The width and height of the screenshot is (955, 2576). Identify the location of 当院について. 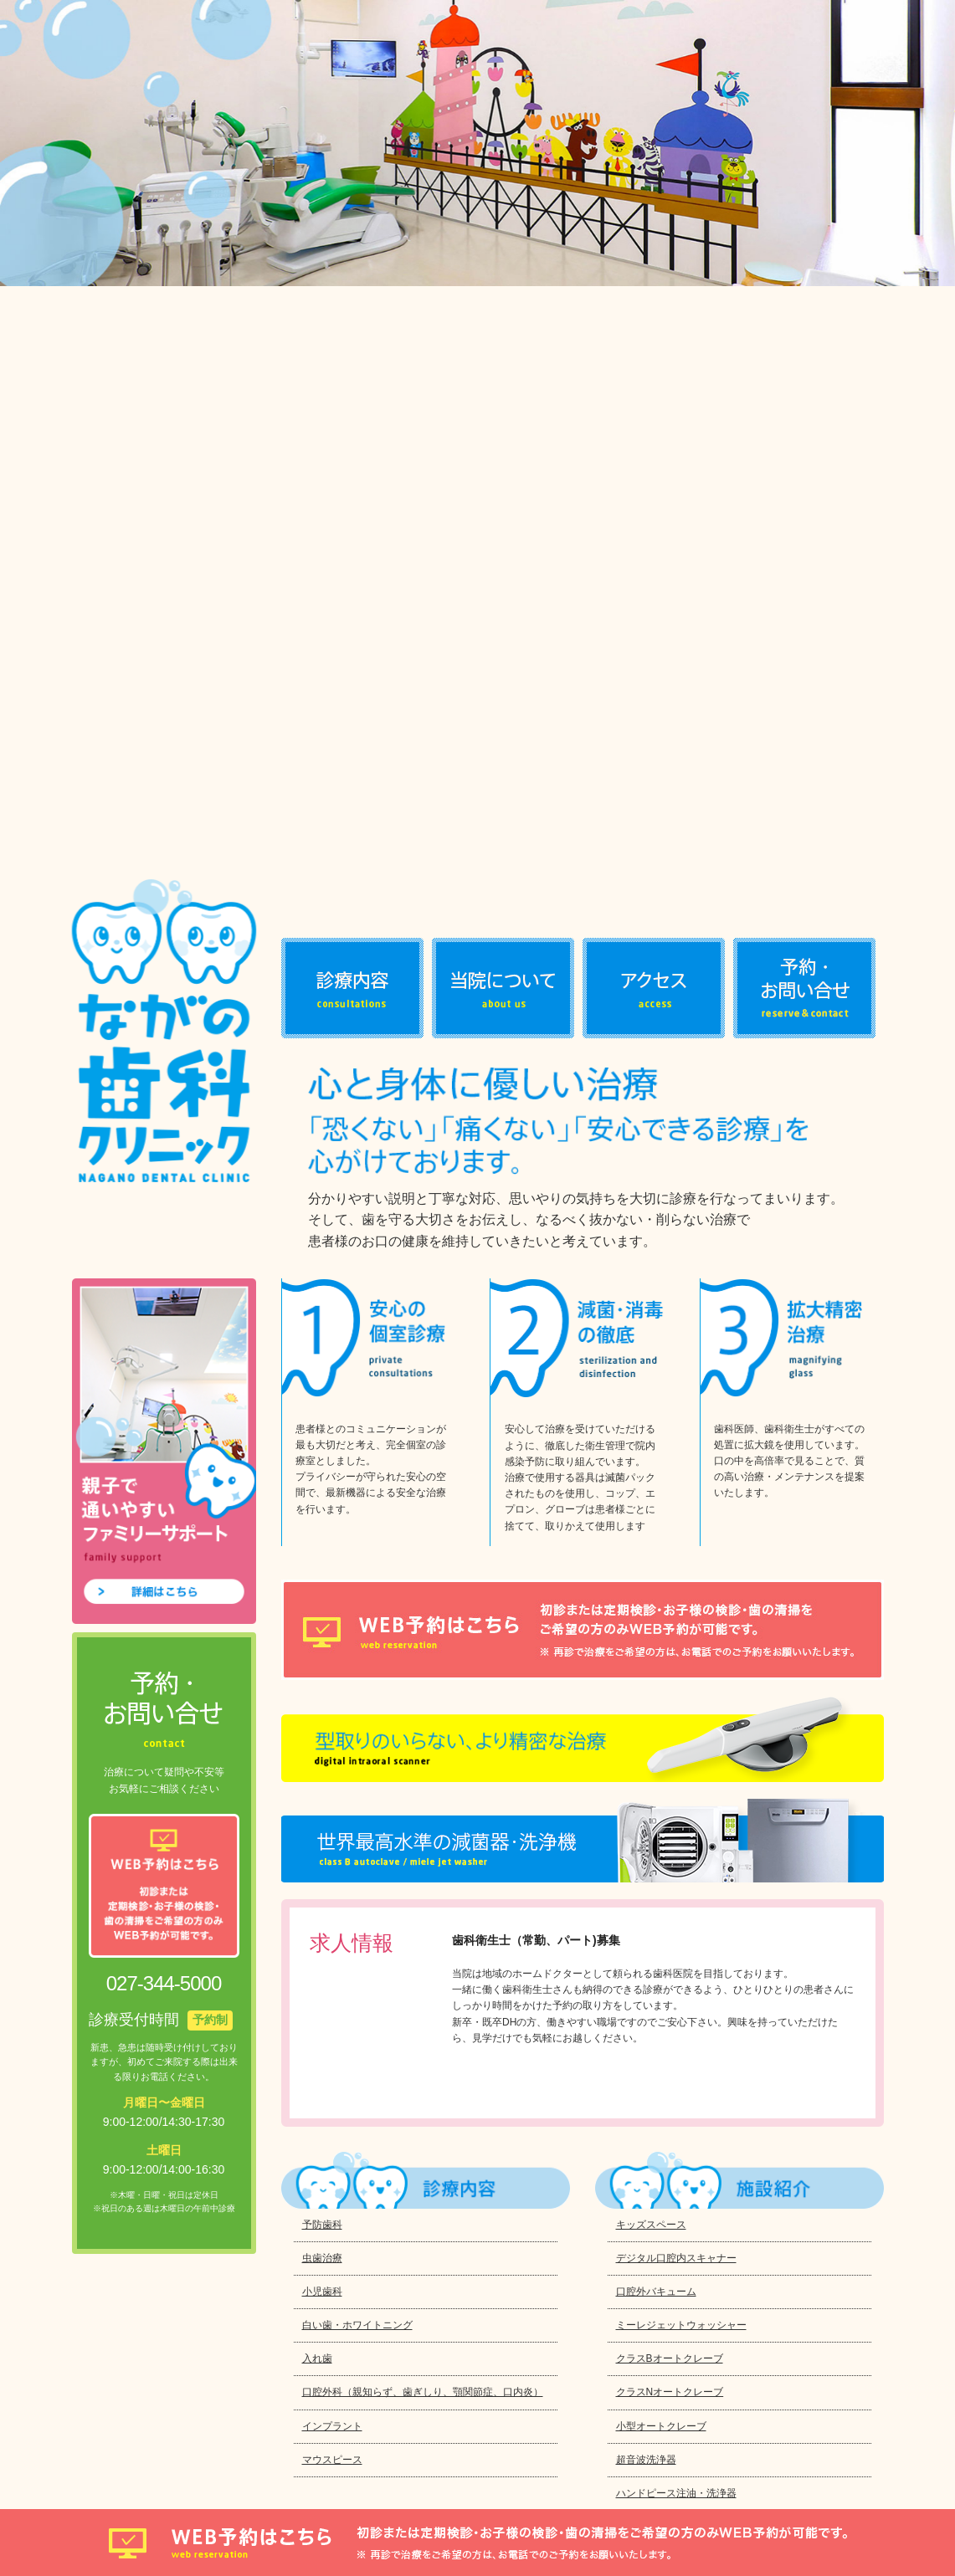
(503, 319).